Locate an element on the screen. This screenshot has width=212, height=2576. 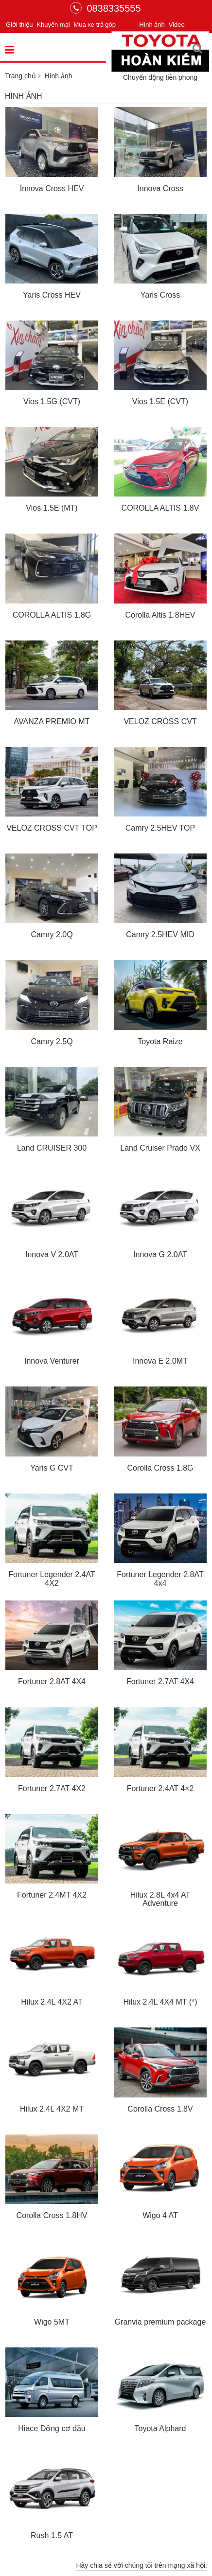
Innova Cross is located at coordinates (160, 188).